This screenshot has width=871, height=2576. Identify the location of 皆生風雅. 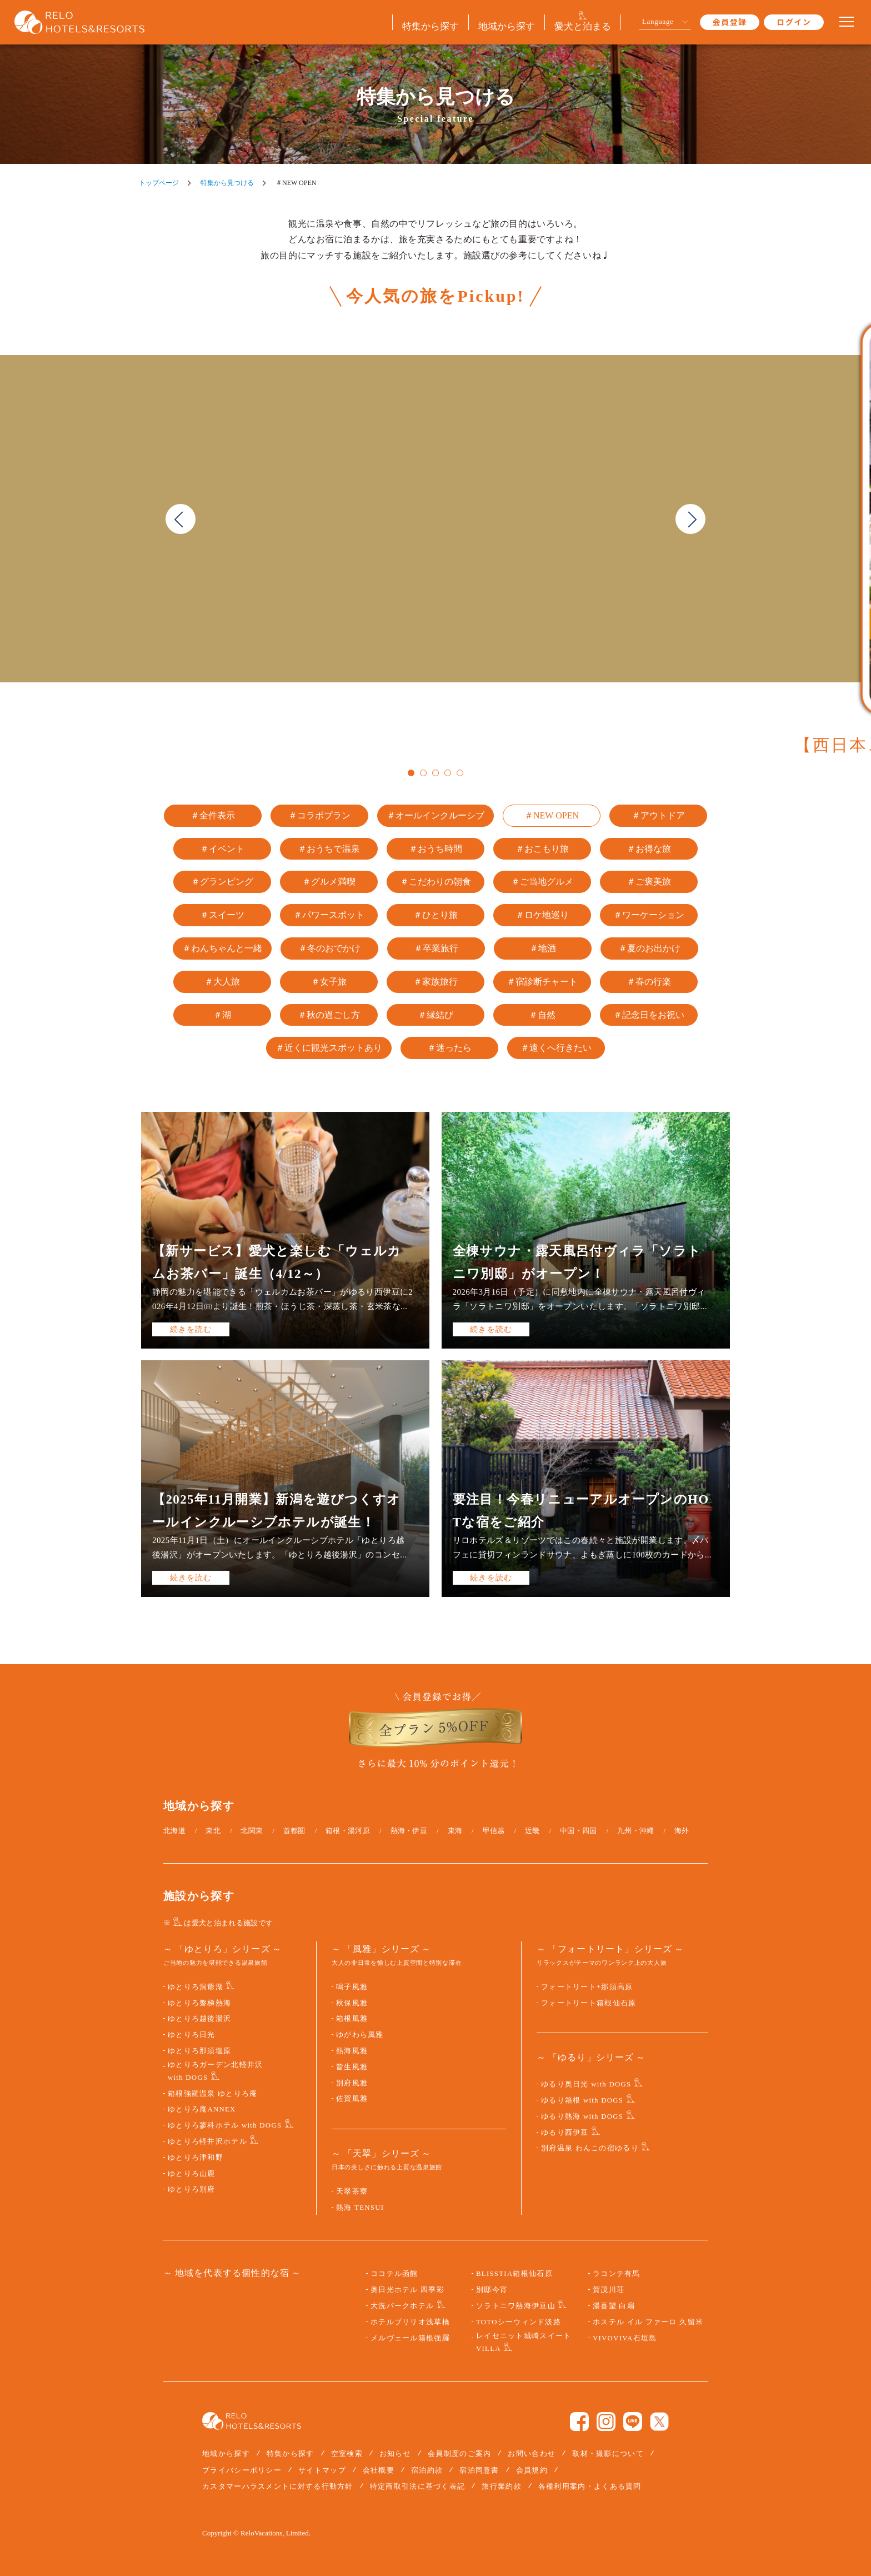
(352, 2067).